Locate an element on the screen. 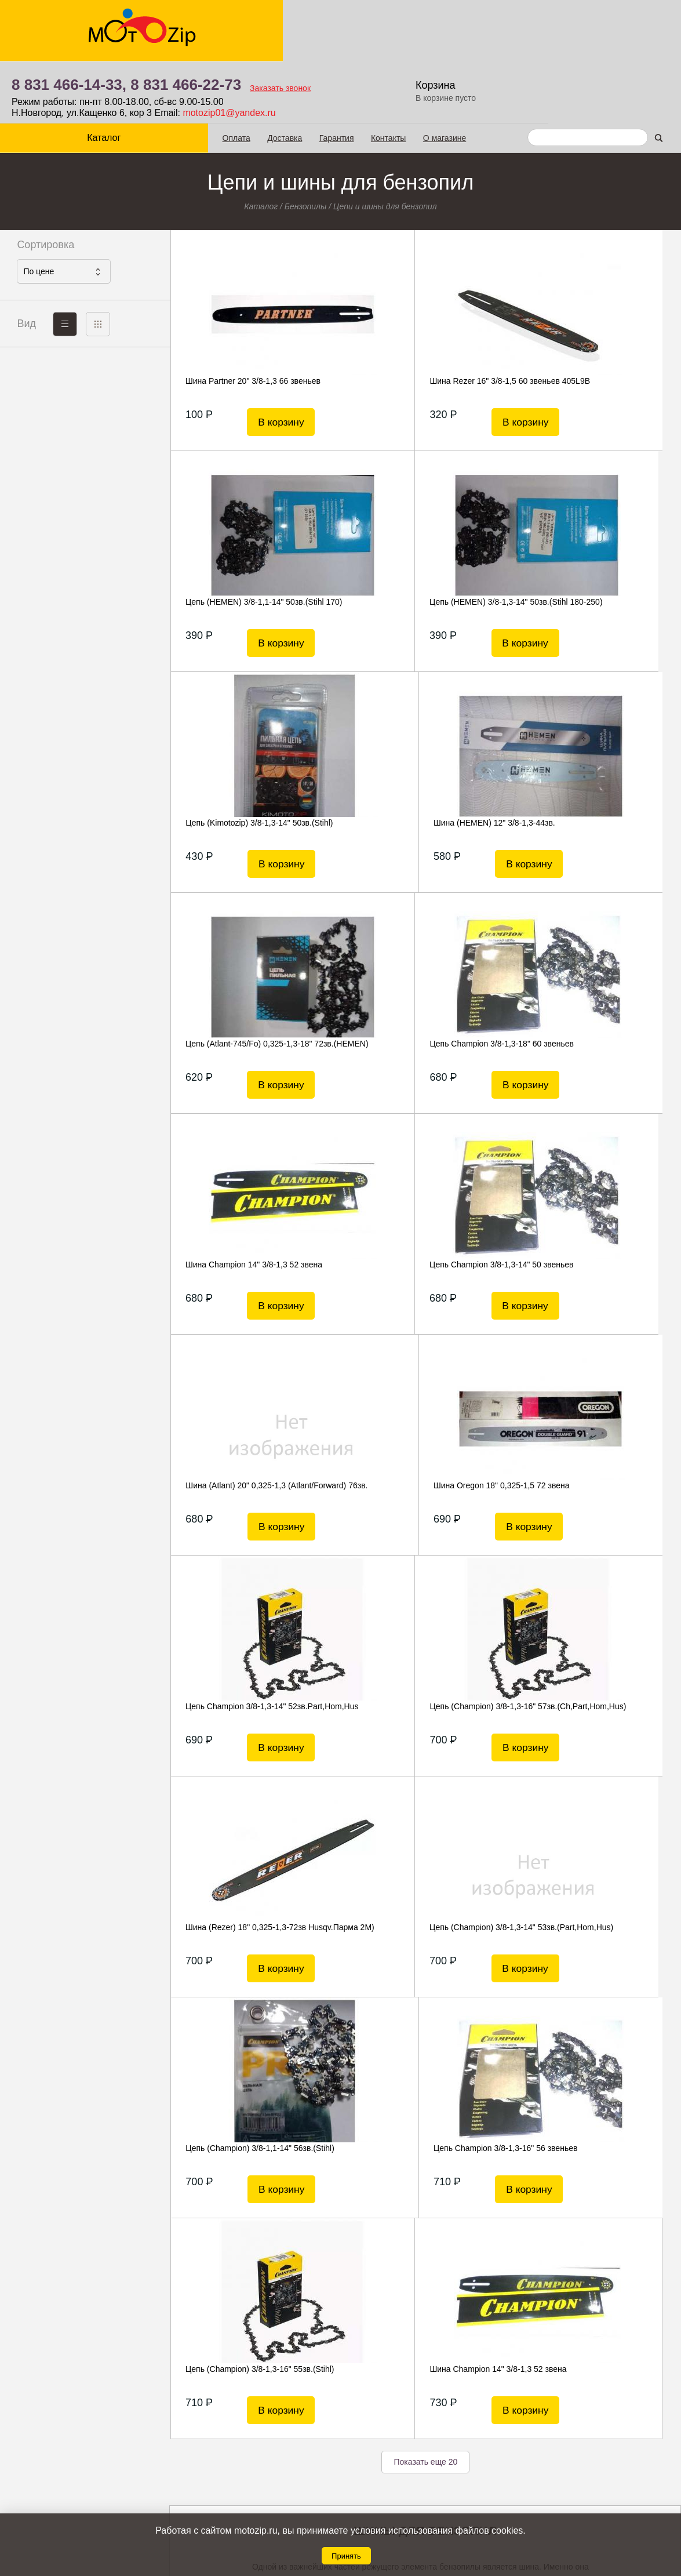 The height and width of the screenshot is (2576, 681). Цепь (HEMEN) 3/8-1,3-14" 50зв.(Stihl 180-250) is located at coordinates (250, 545).